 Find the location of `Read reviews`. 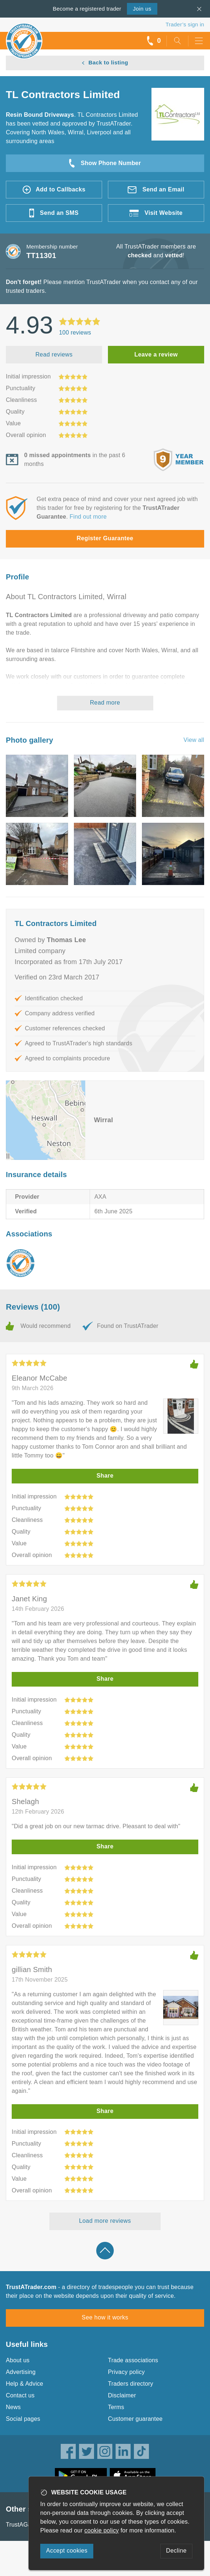

Read reviews is located at coordinates (54, 354).